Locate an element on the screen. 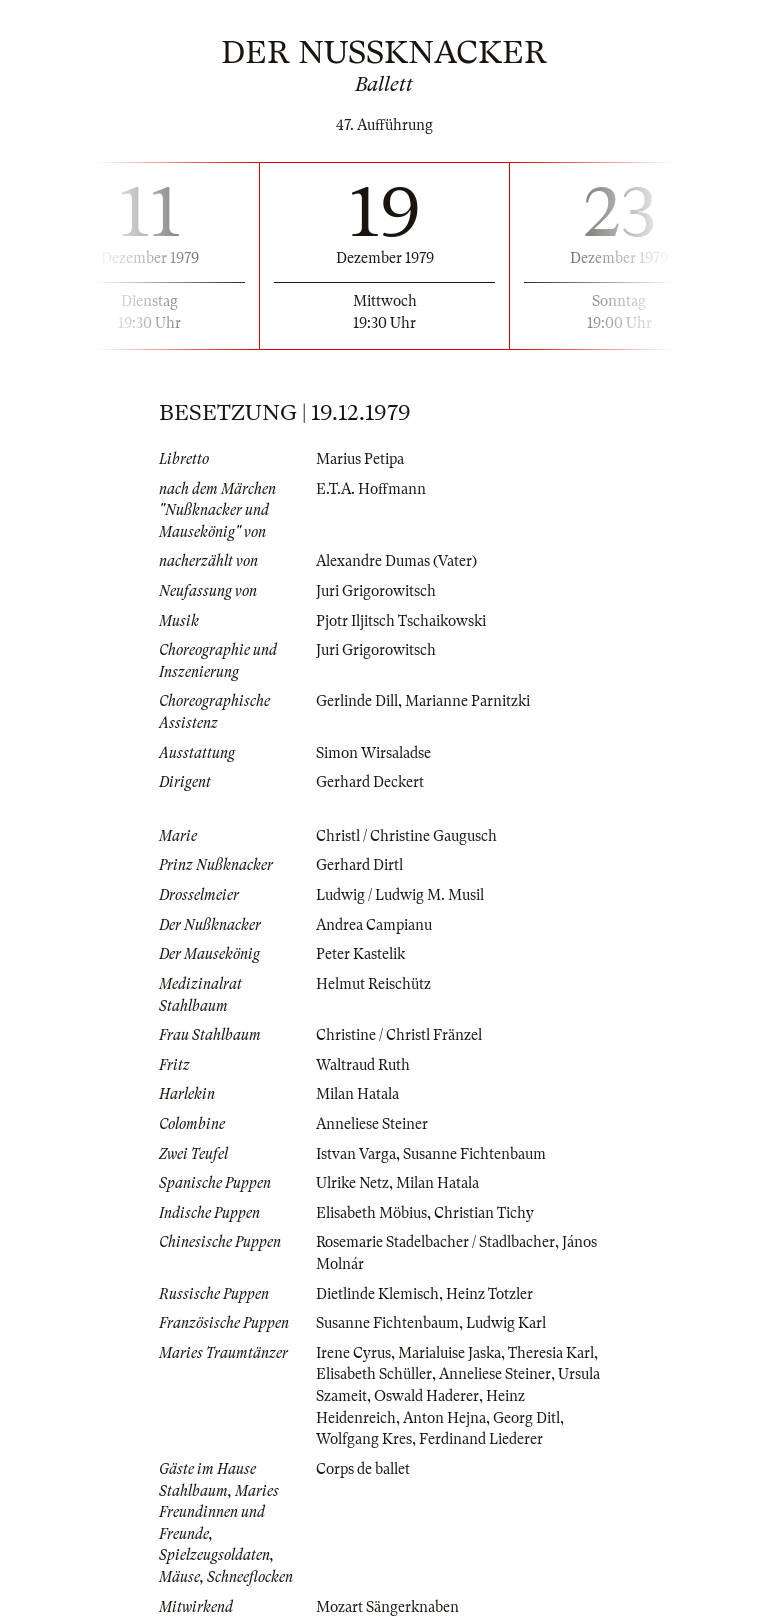 The width and height of the screenshot is (768, 1622). Helmut Reischütz is located at coordinates (373, 984).